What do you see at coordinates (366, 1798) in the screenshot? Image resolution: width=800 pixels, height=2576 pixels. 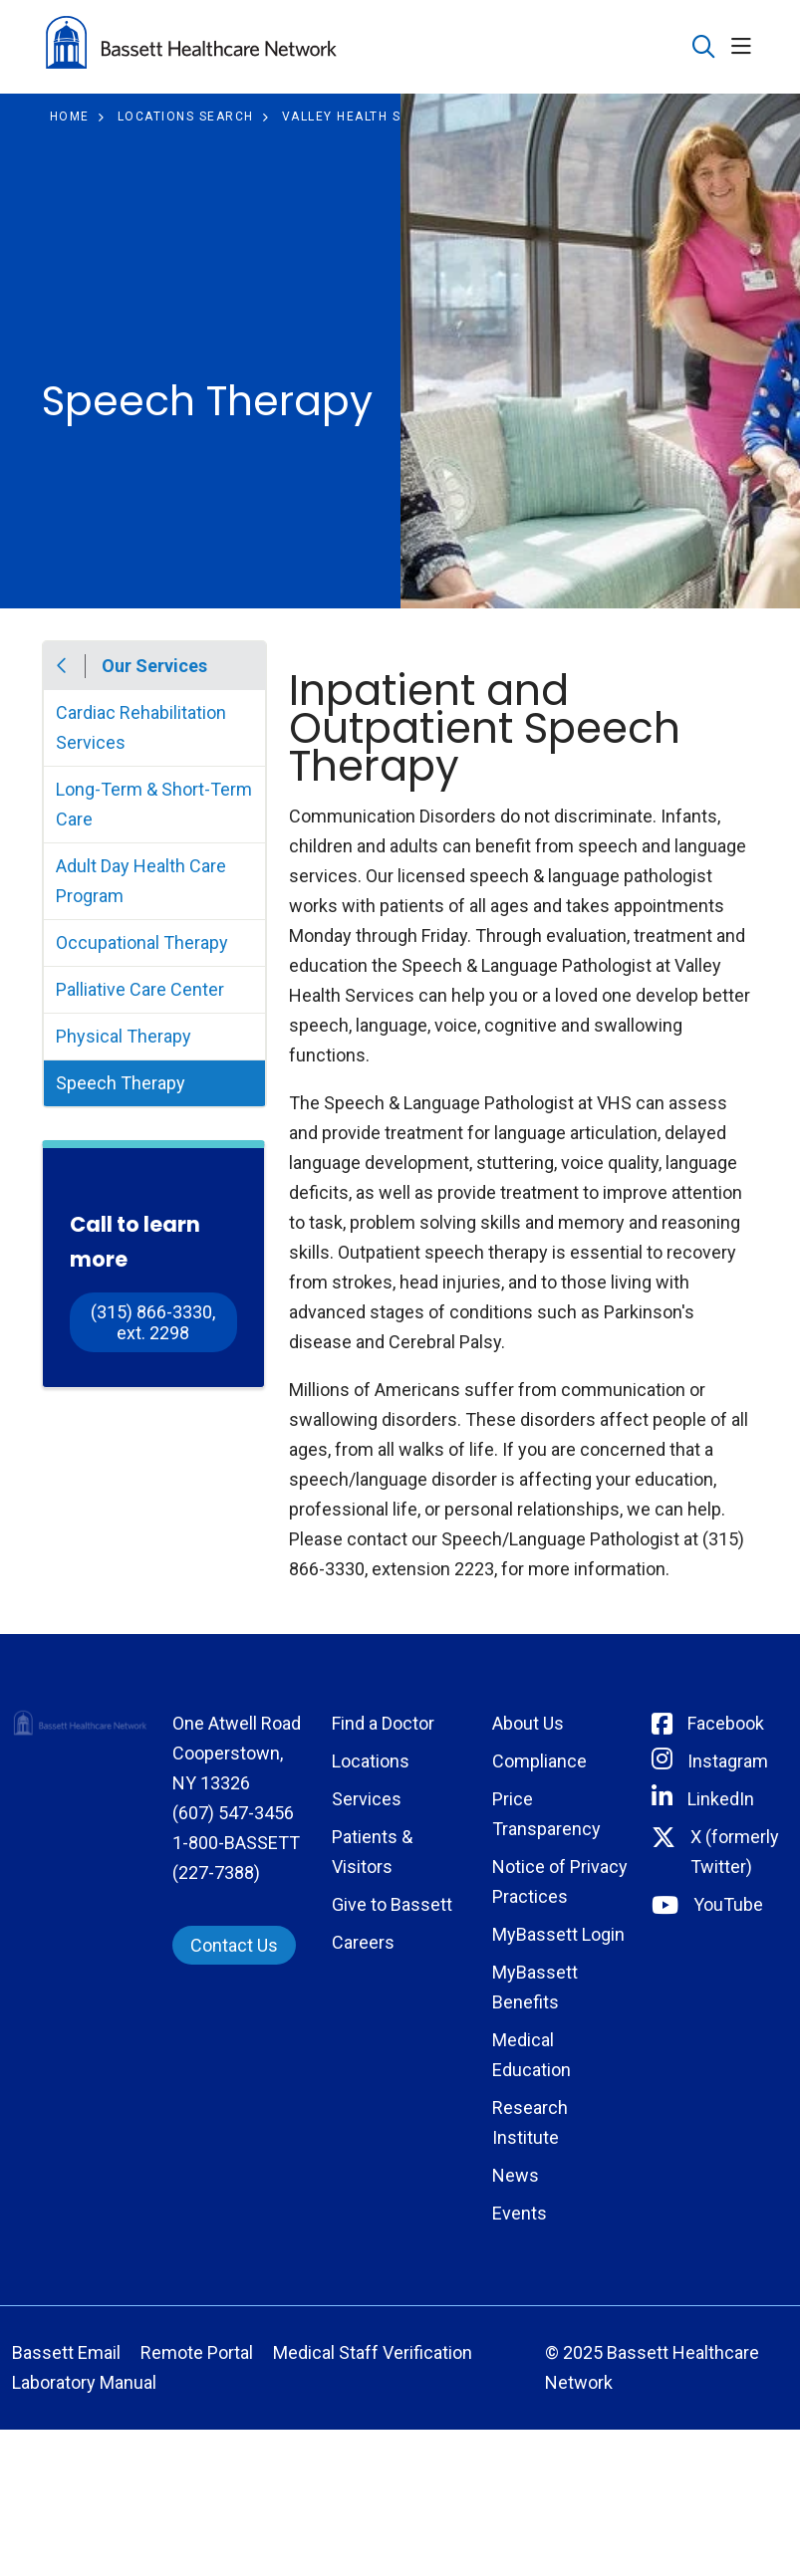 I see `Services` at bounding box center [366, 1798].